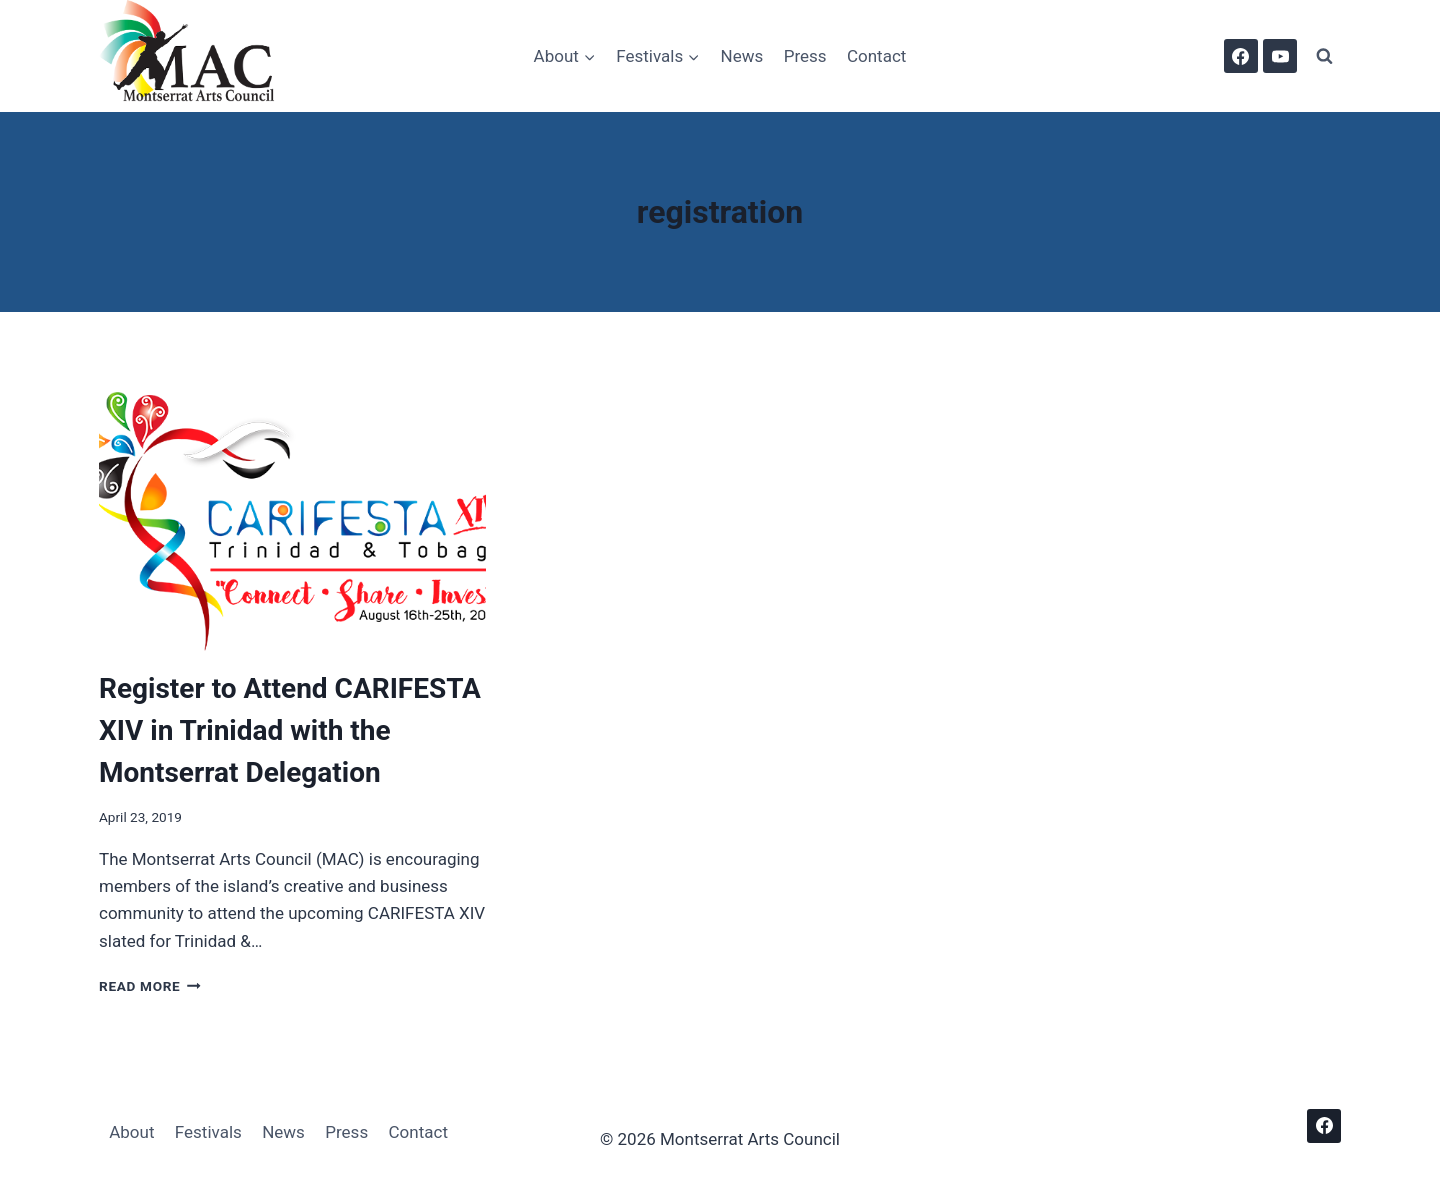 This screenshot has width=1440, height=1200. What do you see at coordinates (1241, 56) in the screenshot?
I see `[Facebook]` at bounding box center [1241, 56].